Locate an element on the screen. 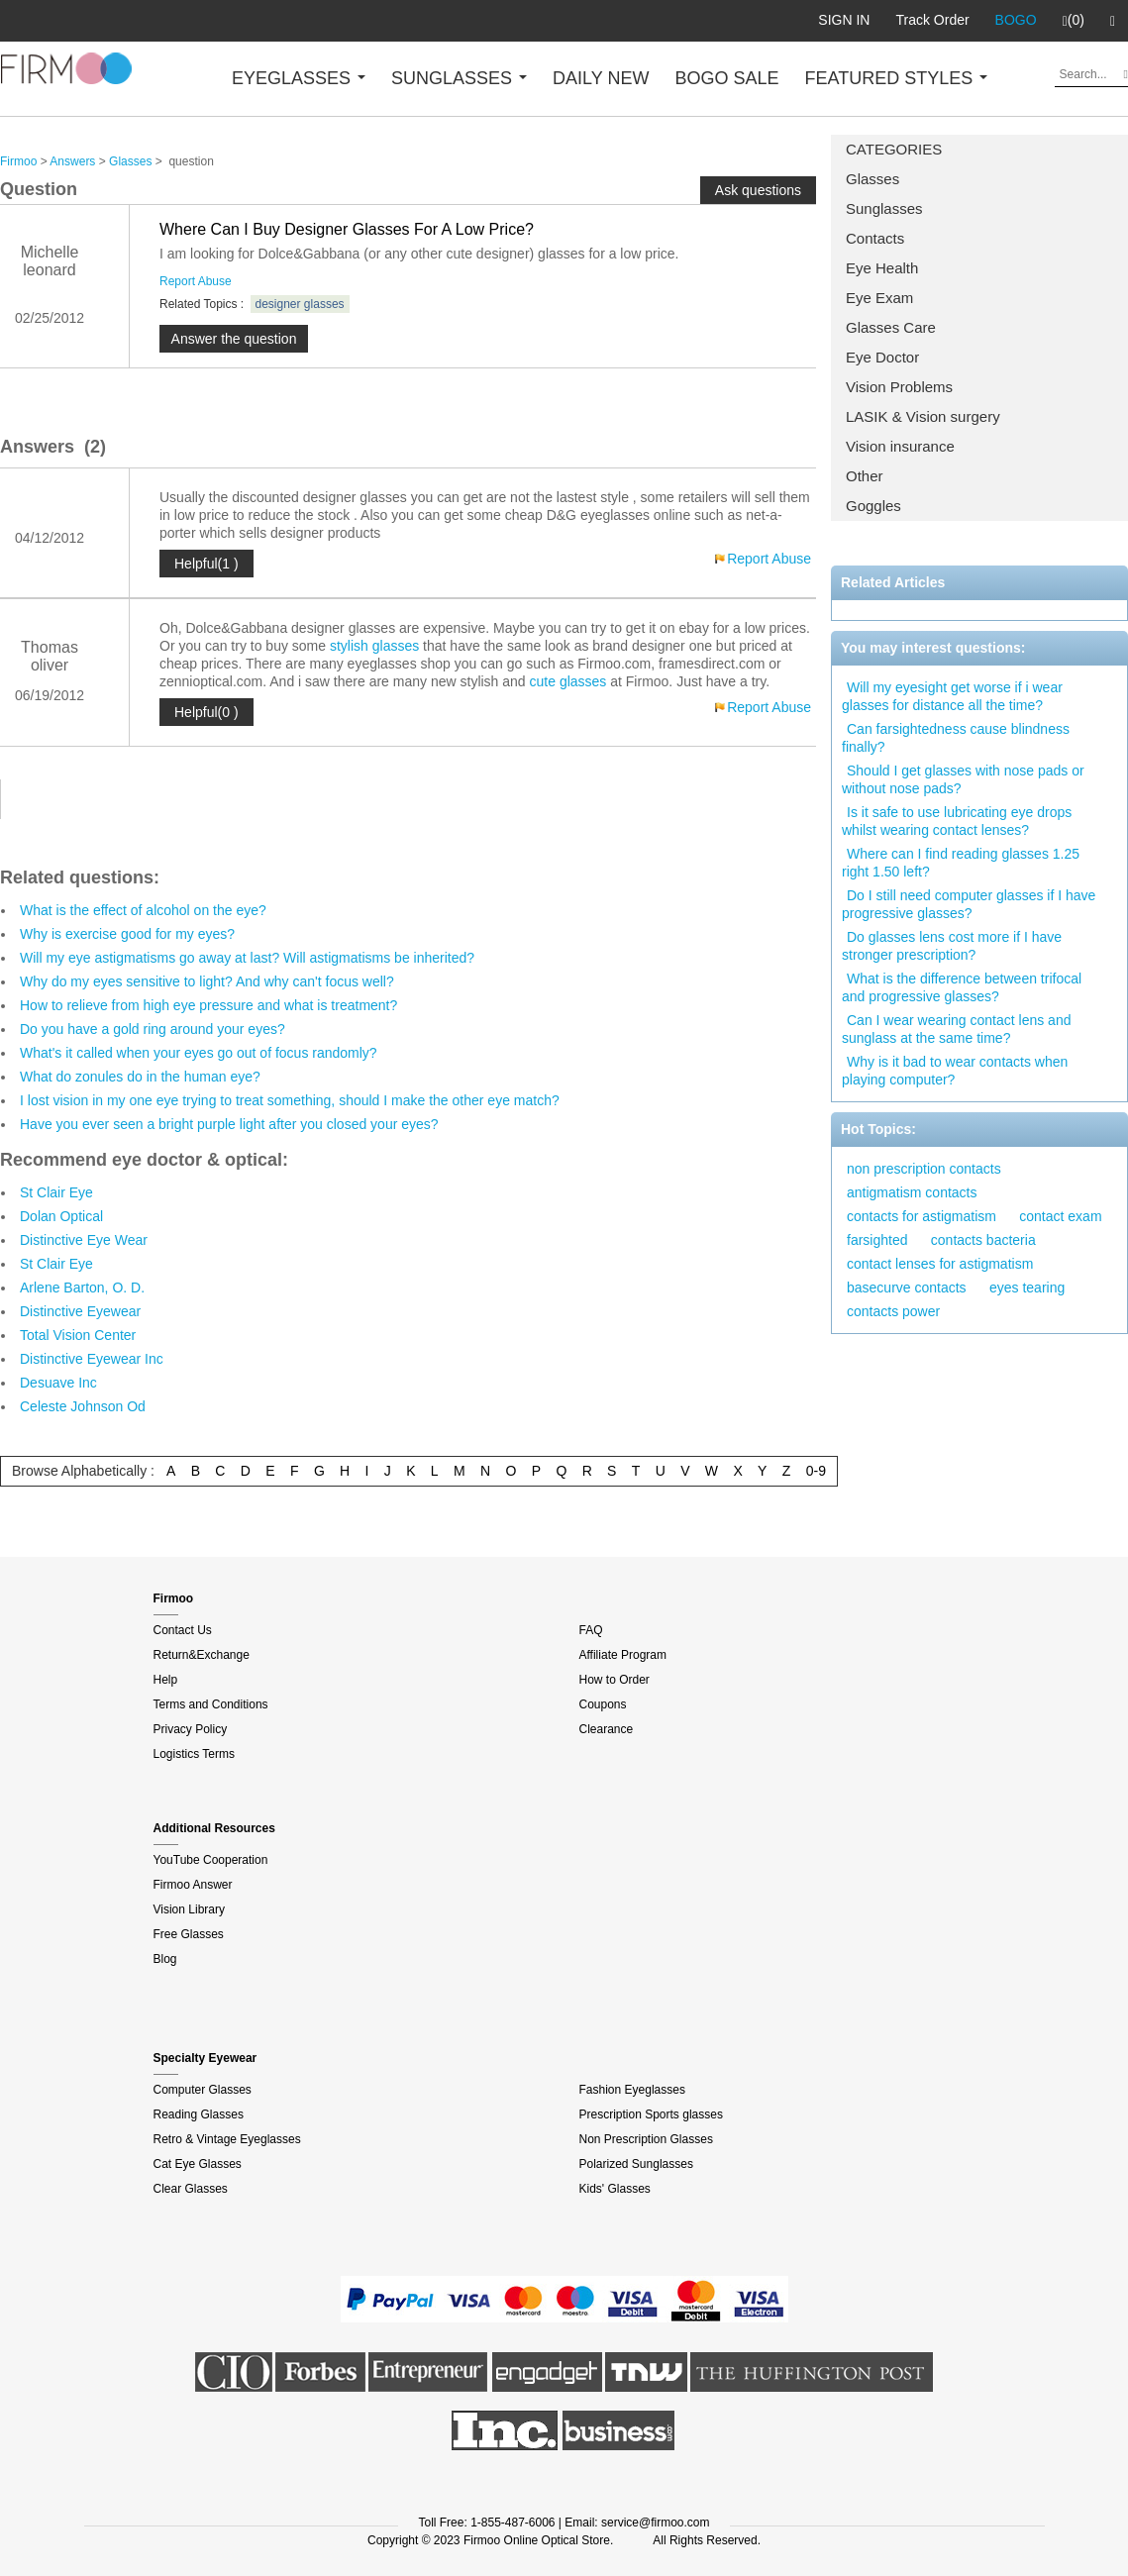 The width and height of the screenshot is (1128, 2576). stylish glasses is located at coordinates (374, 646).